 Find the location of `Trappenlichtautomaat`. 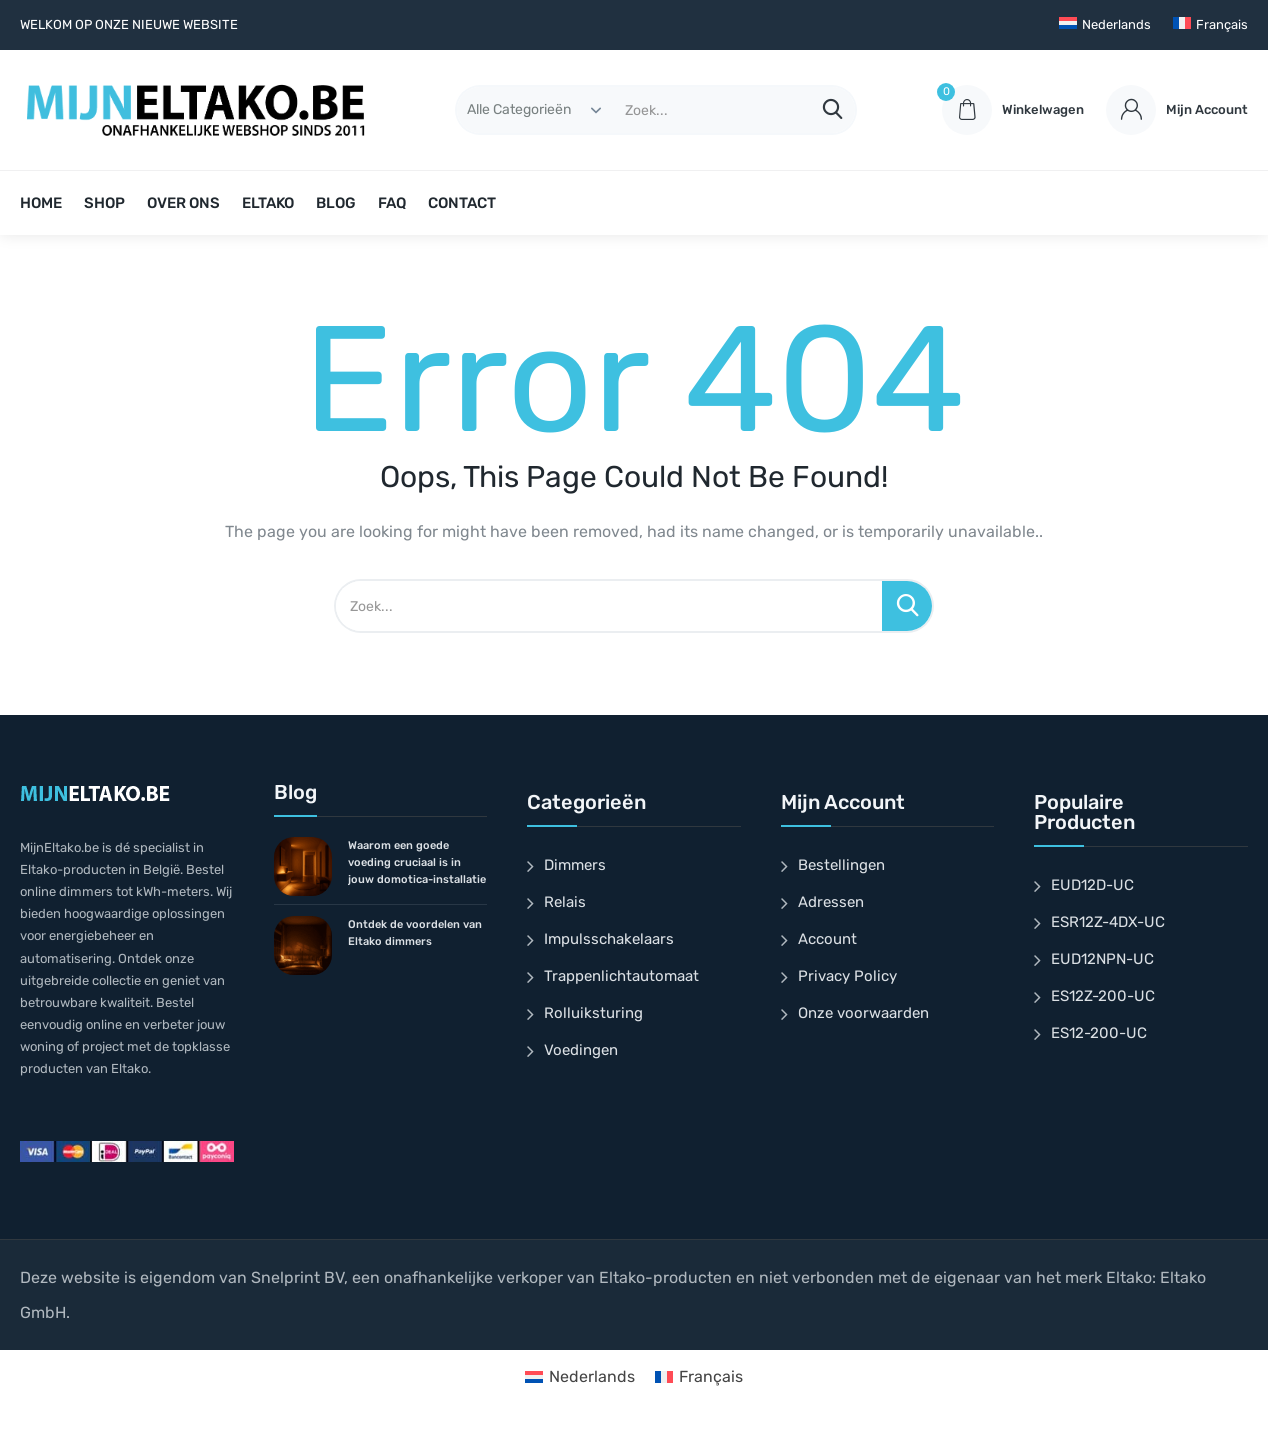

Trappenlichtautomaat is located at coordinates (621, 976).